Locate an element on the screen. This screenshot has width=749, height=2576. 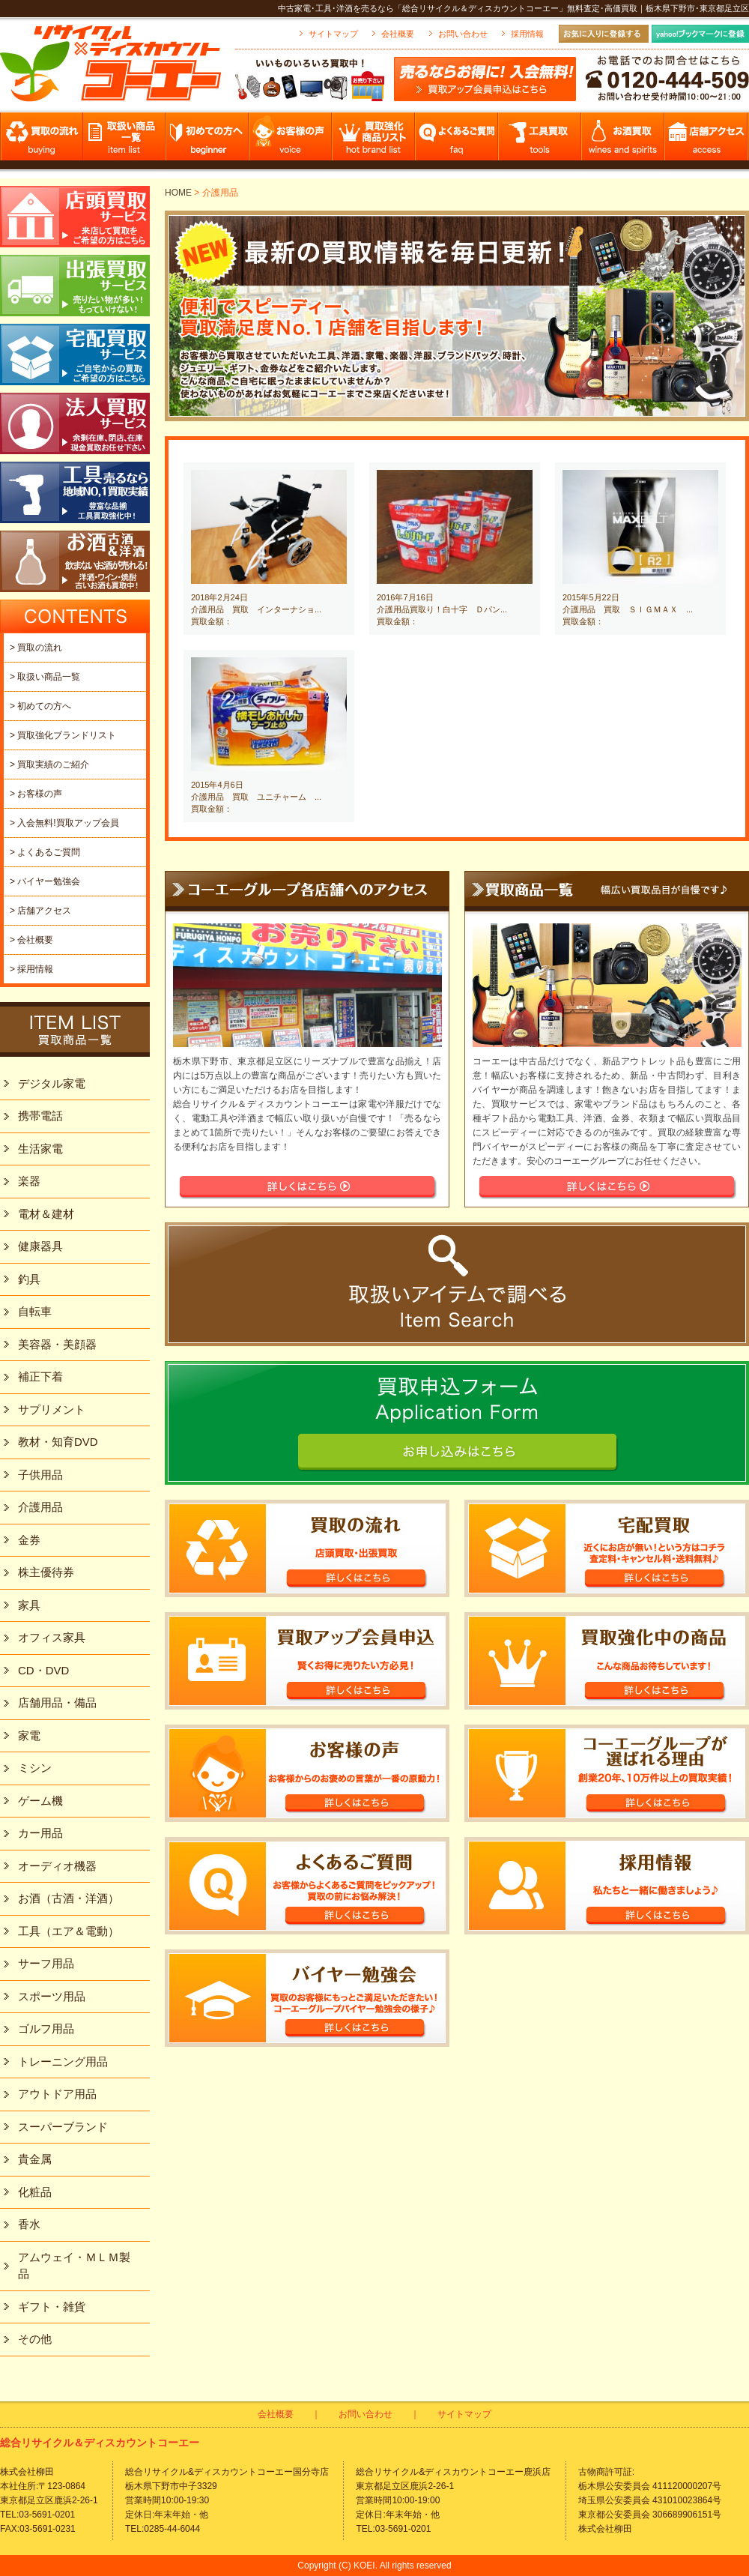
健康器具 is located at coordinates (40, 1246).